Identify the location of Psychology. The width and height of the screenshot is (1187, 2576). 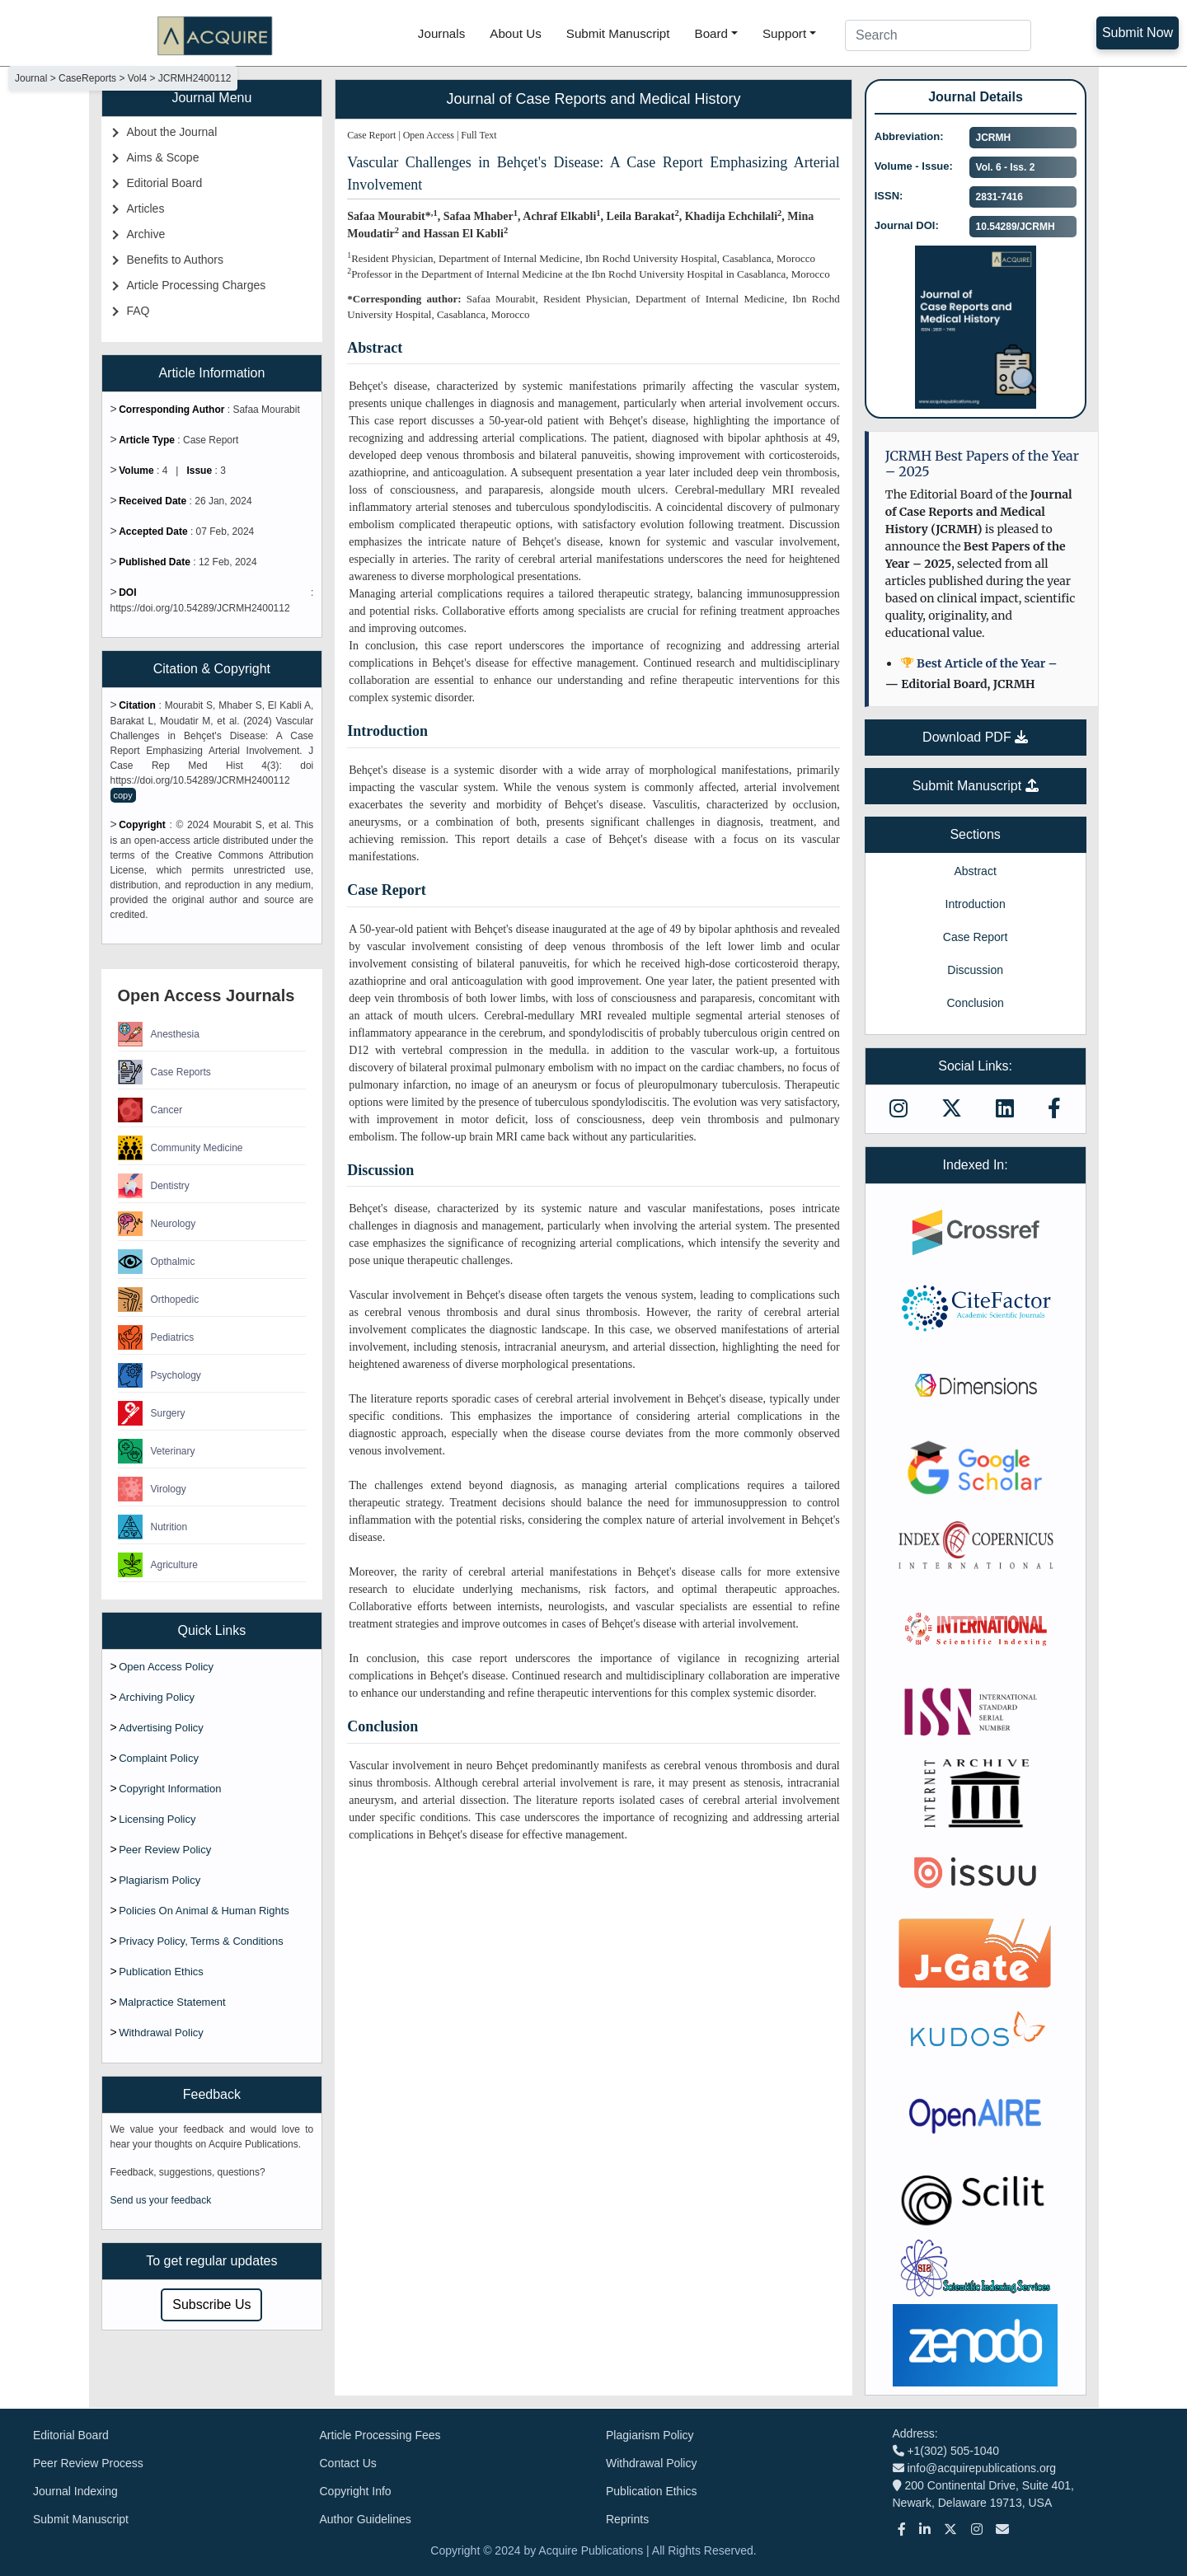
(159, 1375).